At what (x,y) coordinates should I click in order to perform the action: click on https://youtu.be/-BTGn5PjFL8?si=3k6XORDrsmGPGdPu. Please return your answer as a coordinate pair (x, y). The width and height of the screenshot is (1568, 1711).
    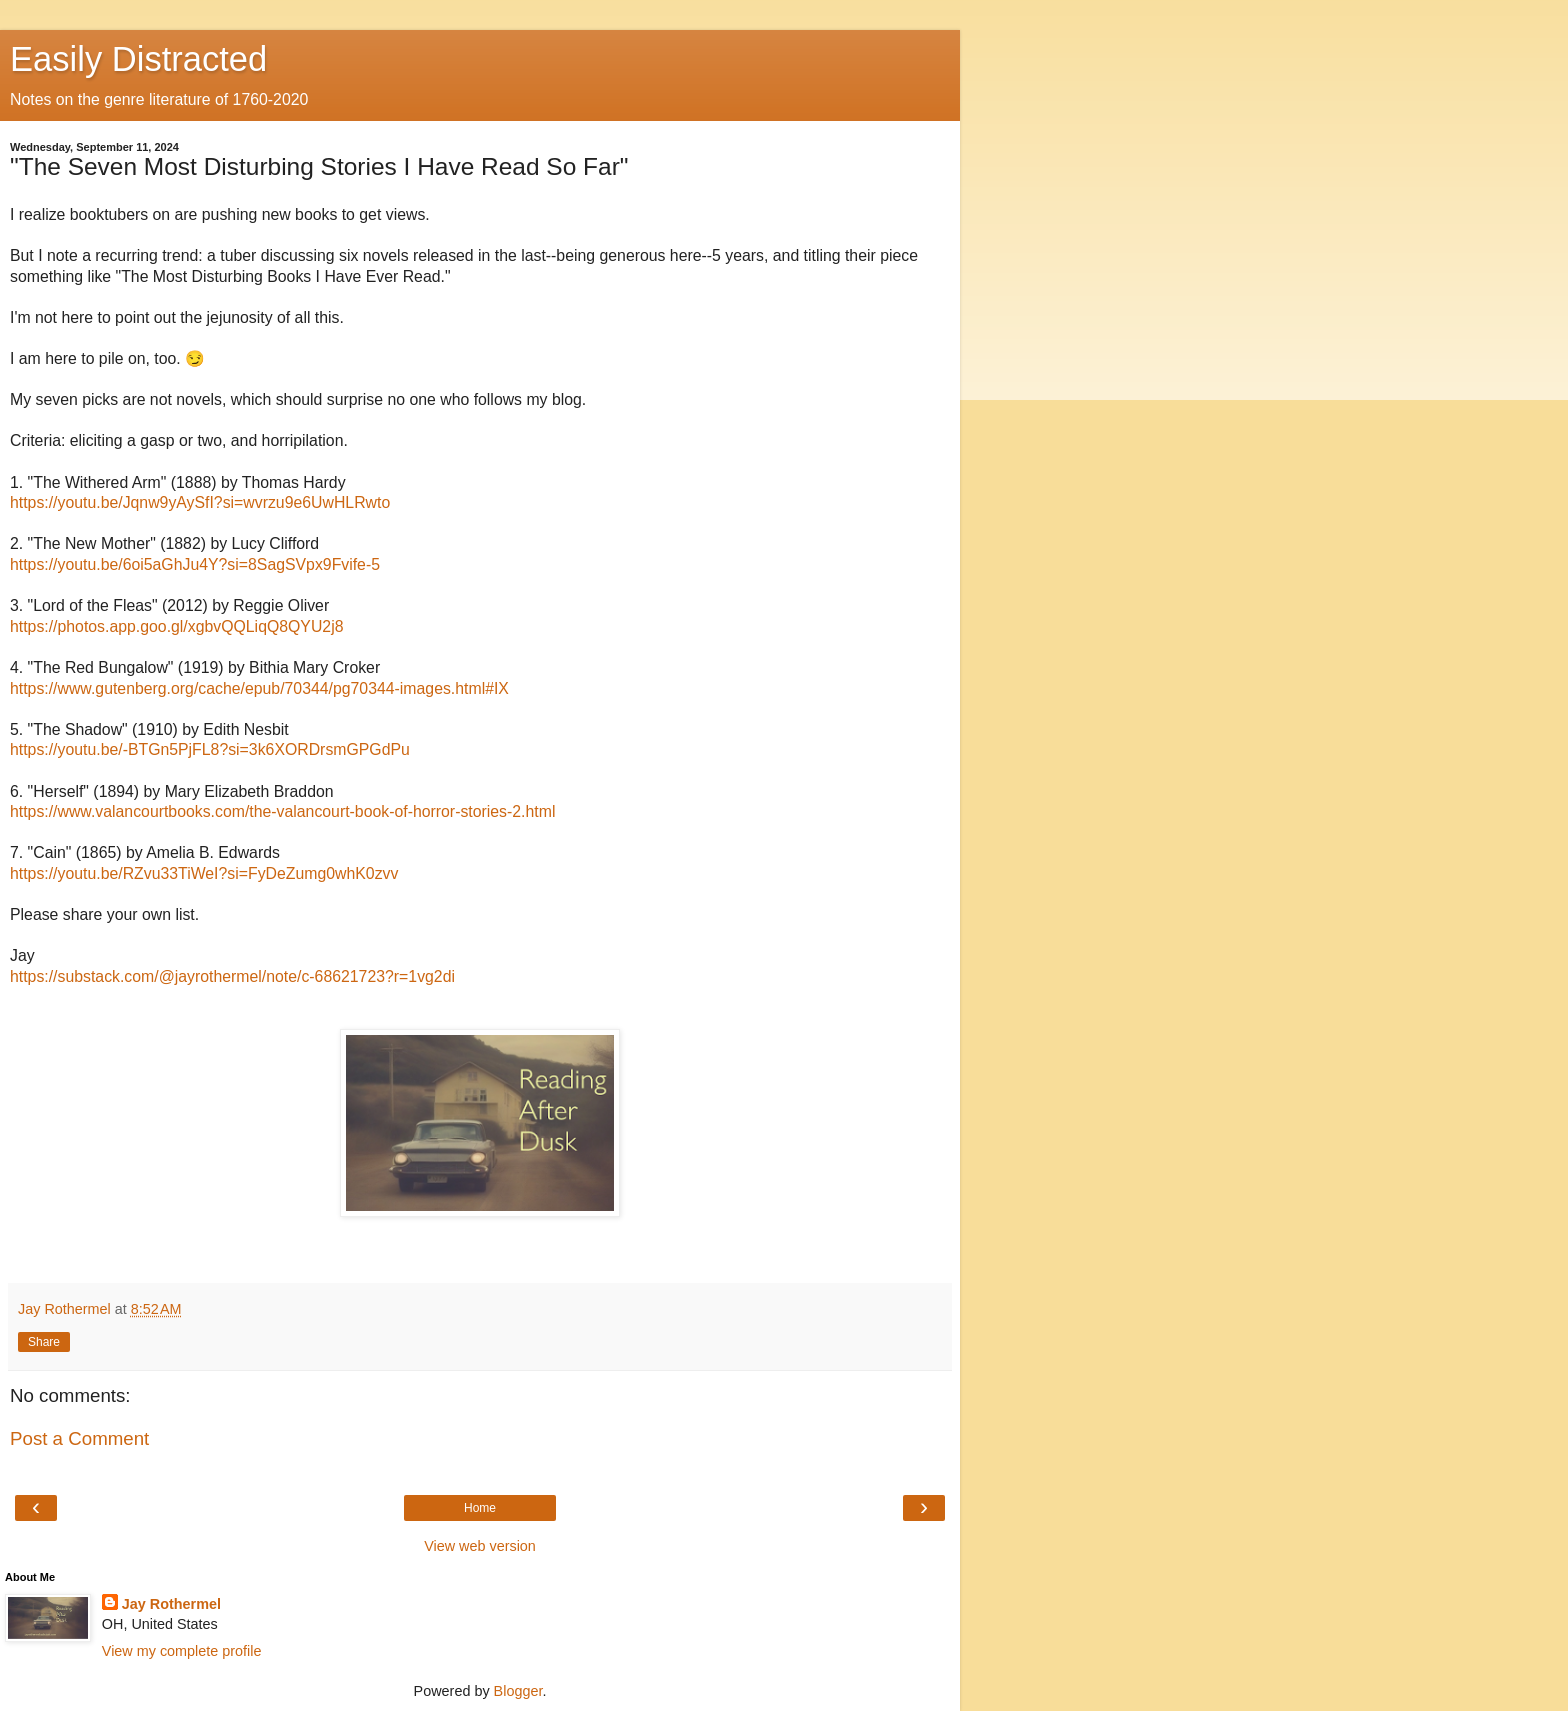
    Looking at the image, I should click on (210, 749).